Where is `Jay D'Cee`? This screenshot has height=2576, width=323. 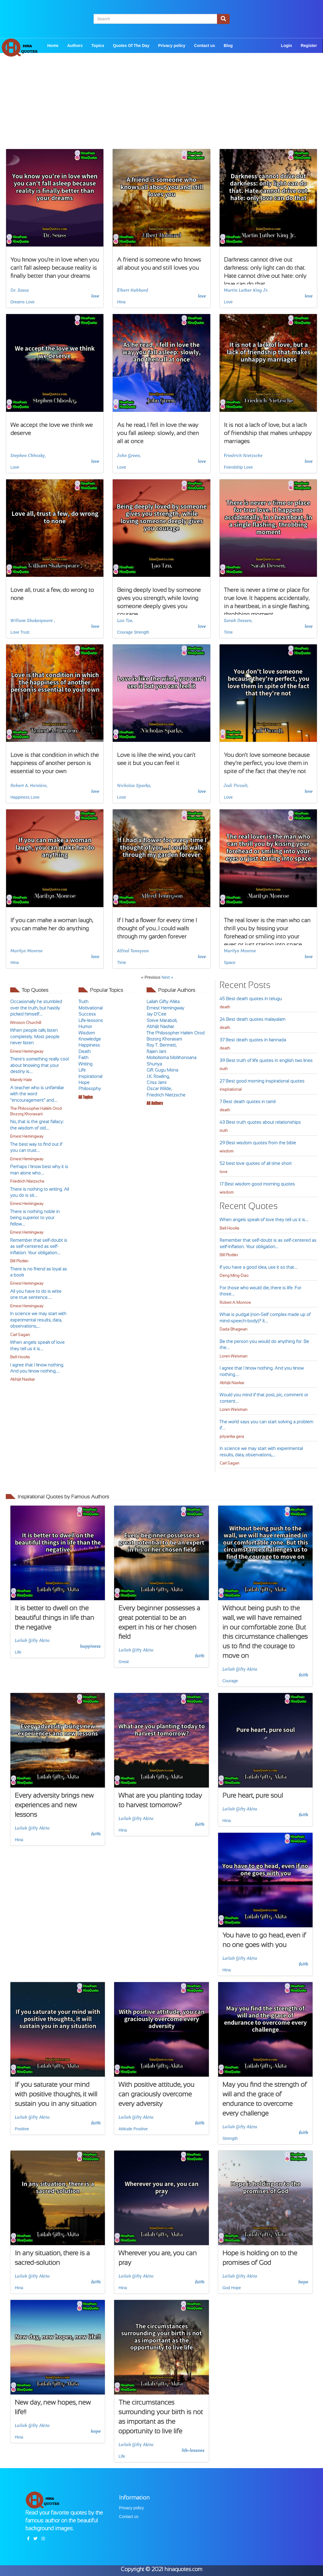
Jay D'Cee is located at coordinates (156, 1013).